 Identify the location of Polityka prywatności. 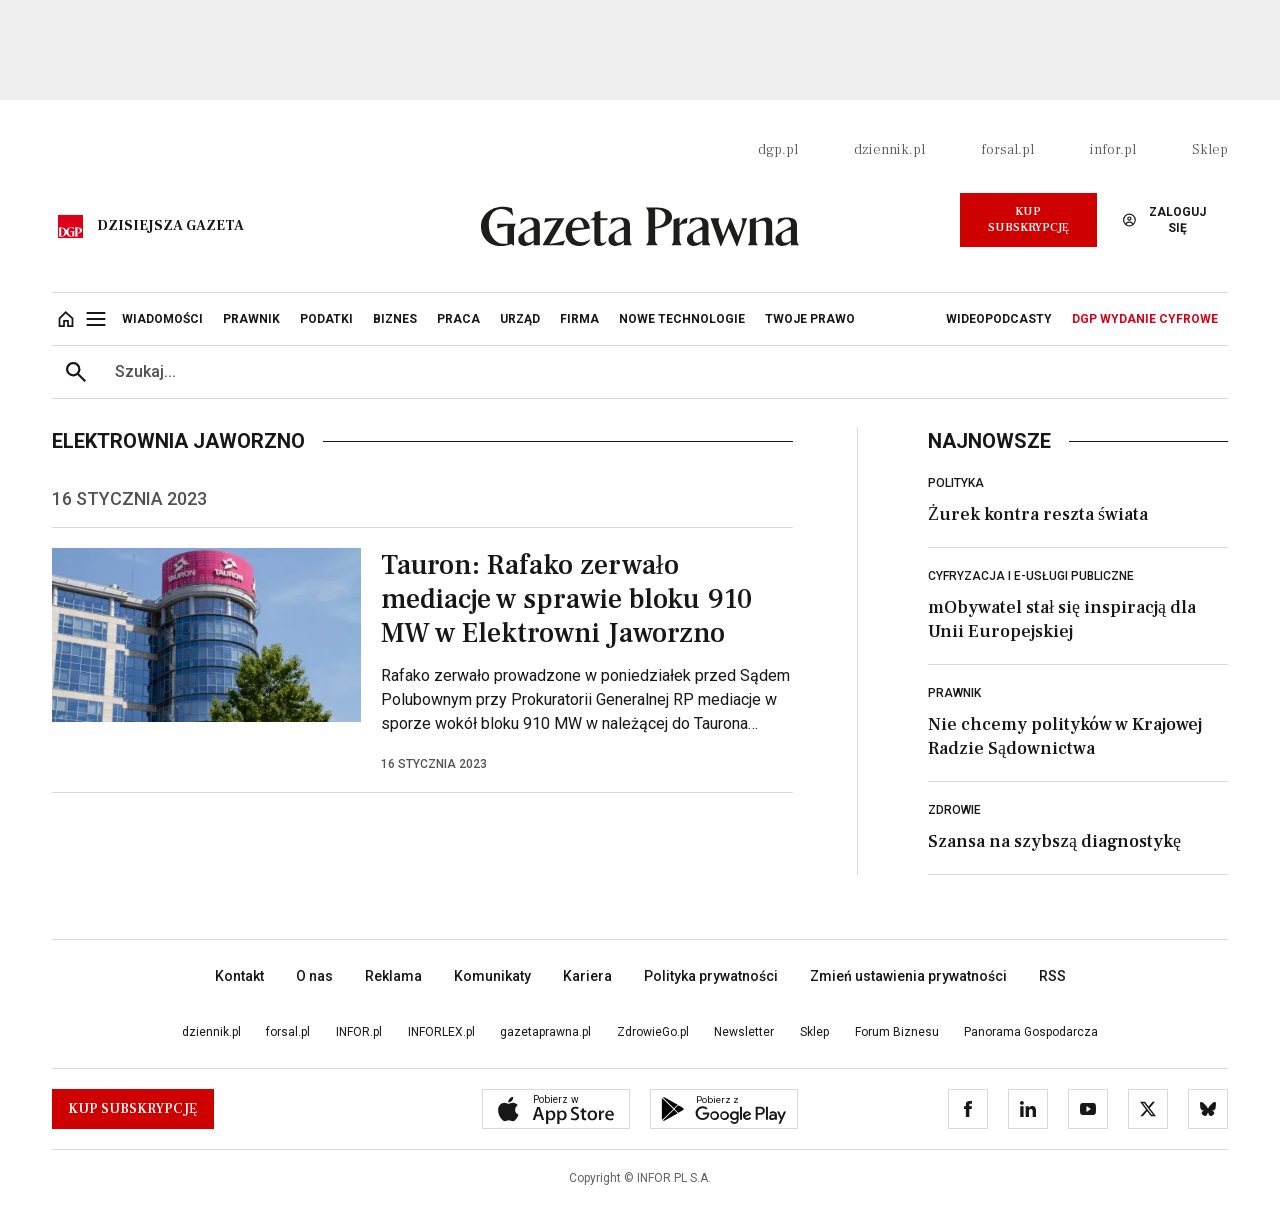
(711, 976).